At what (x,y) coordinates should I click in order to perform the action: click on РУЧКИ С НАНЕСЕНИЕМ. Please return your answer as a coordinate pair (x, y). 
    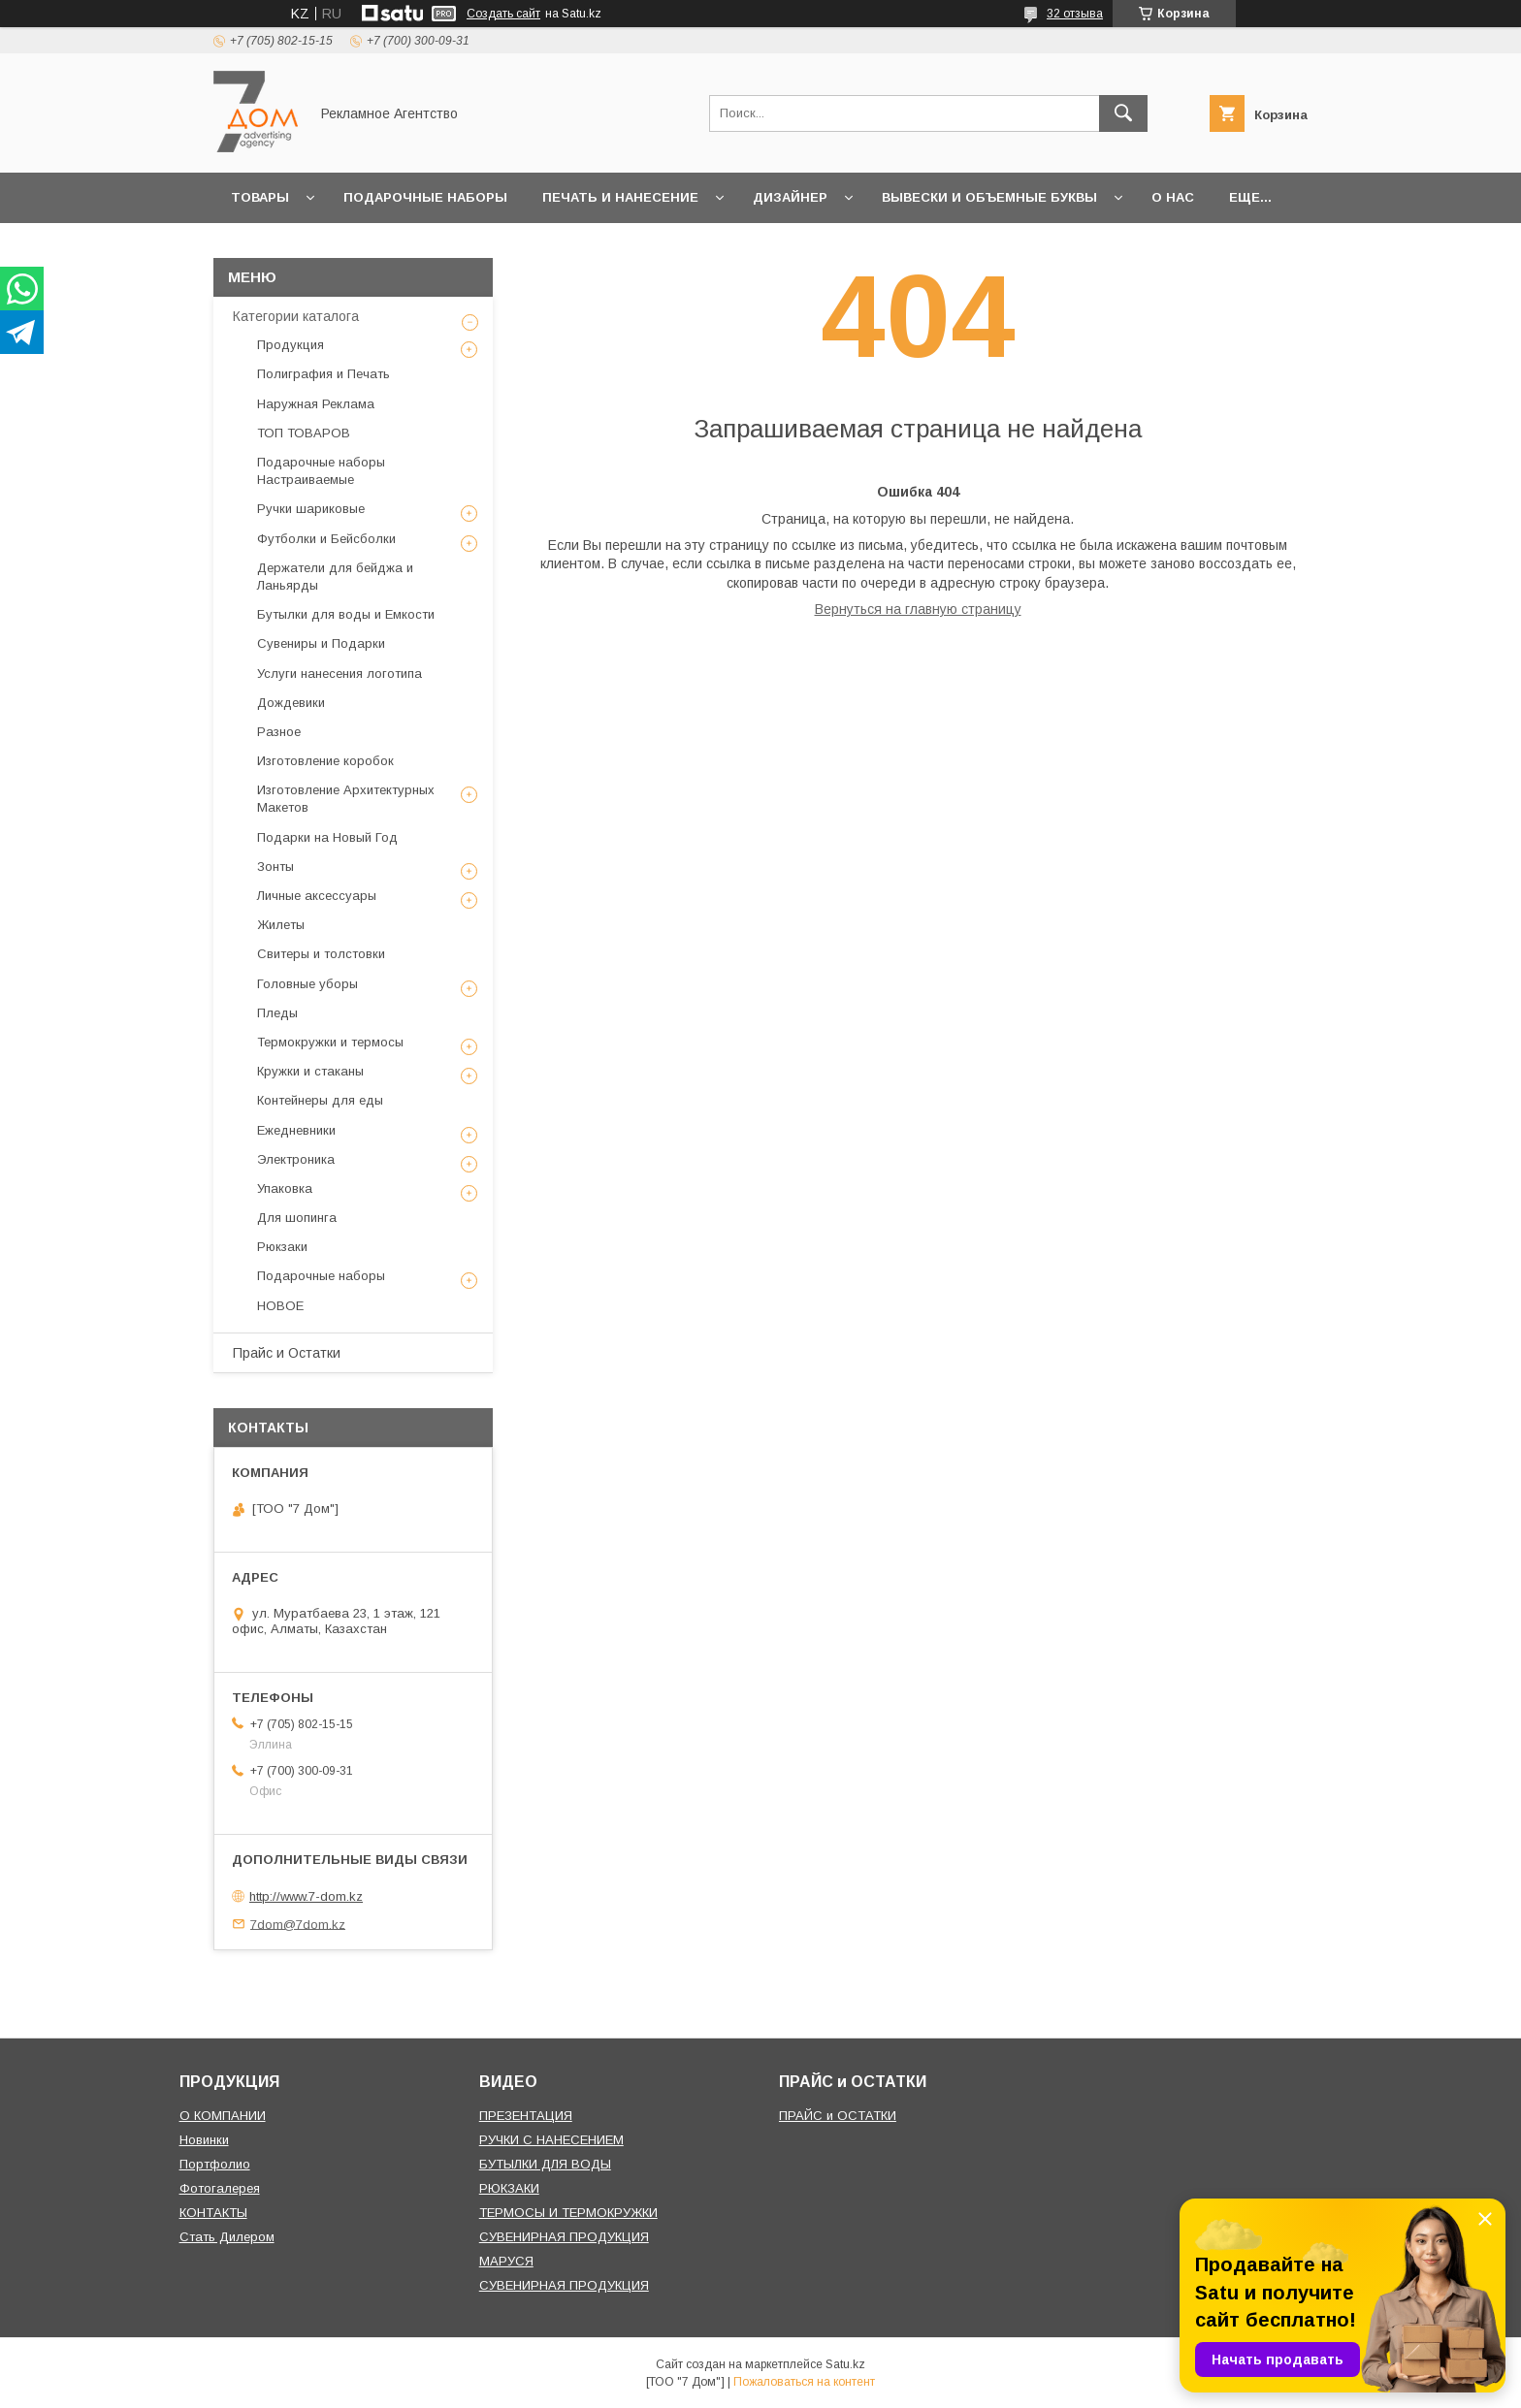
    Looking at the image, I should click on (551, 2140).